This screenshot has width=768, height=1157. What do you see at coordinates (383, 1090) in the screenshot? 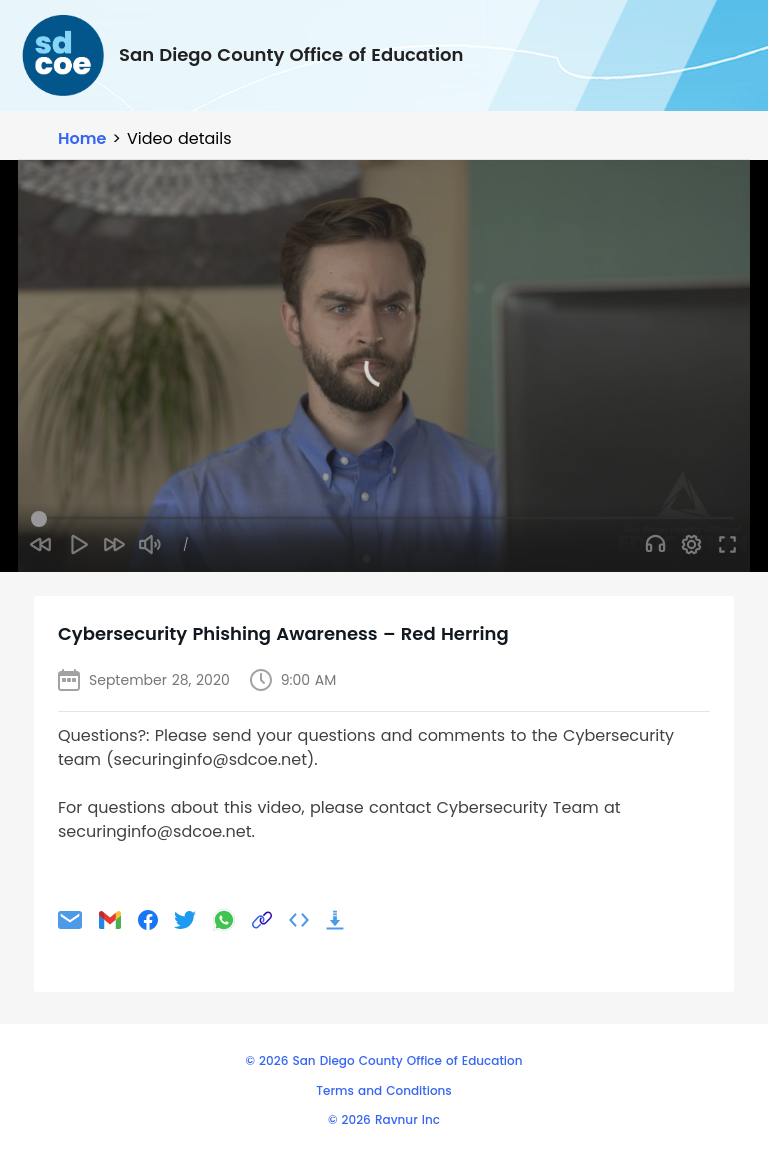
I see `Terms and Conditions` at bounding box center [383, 1090].